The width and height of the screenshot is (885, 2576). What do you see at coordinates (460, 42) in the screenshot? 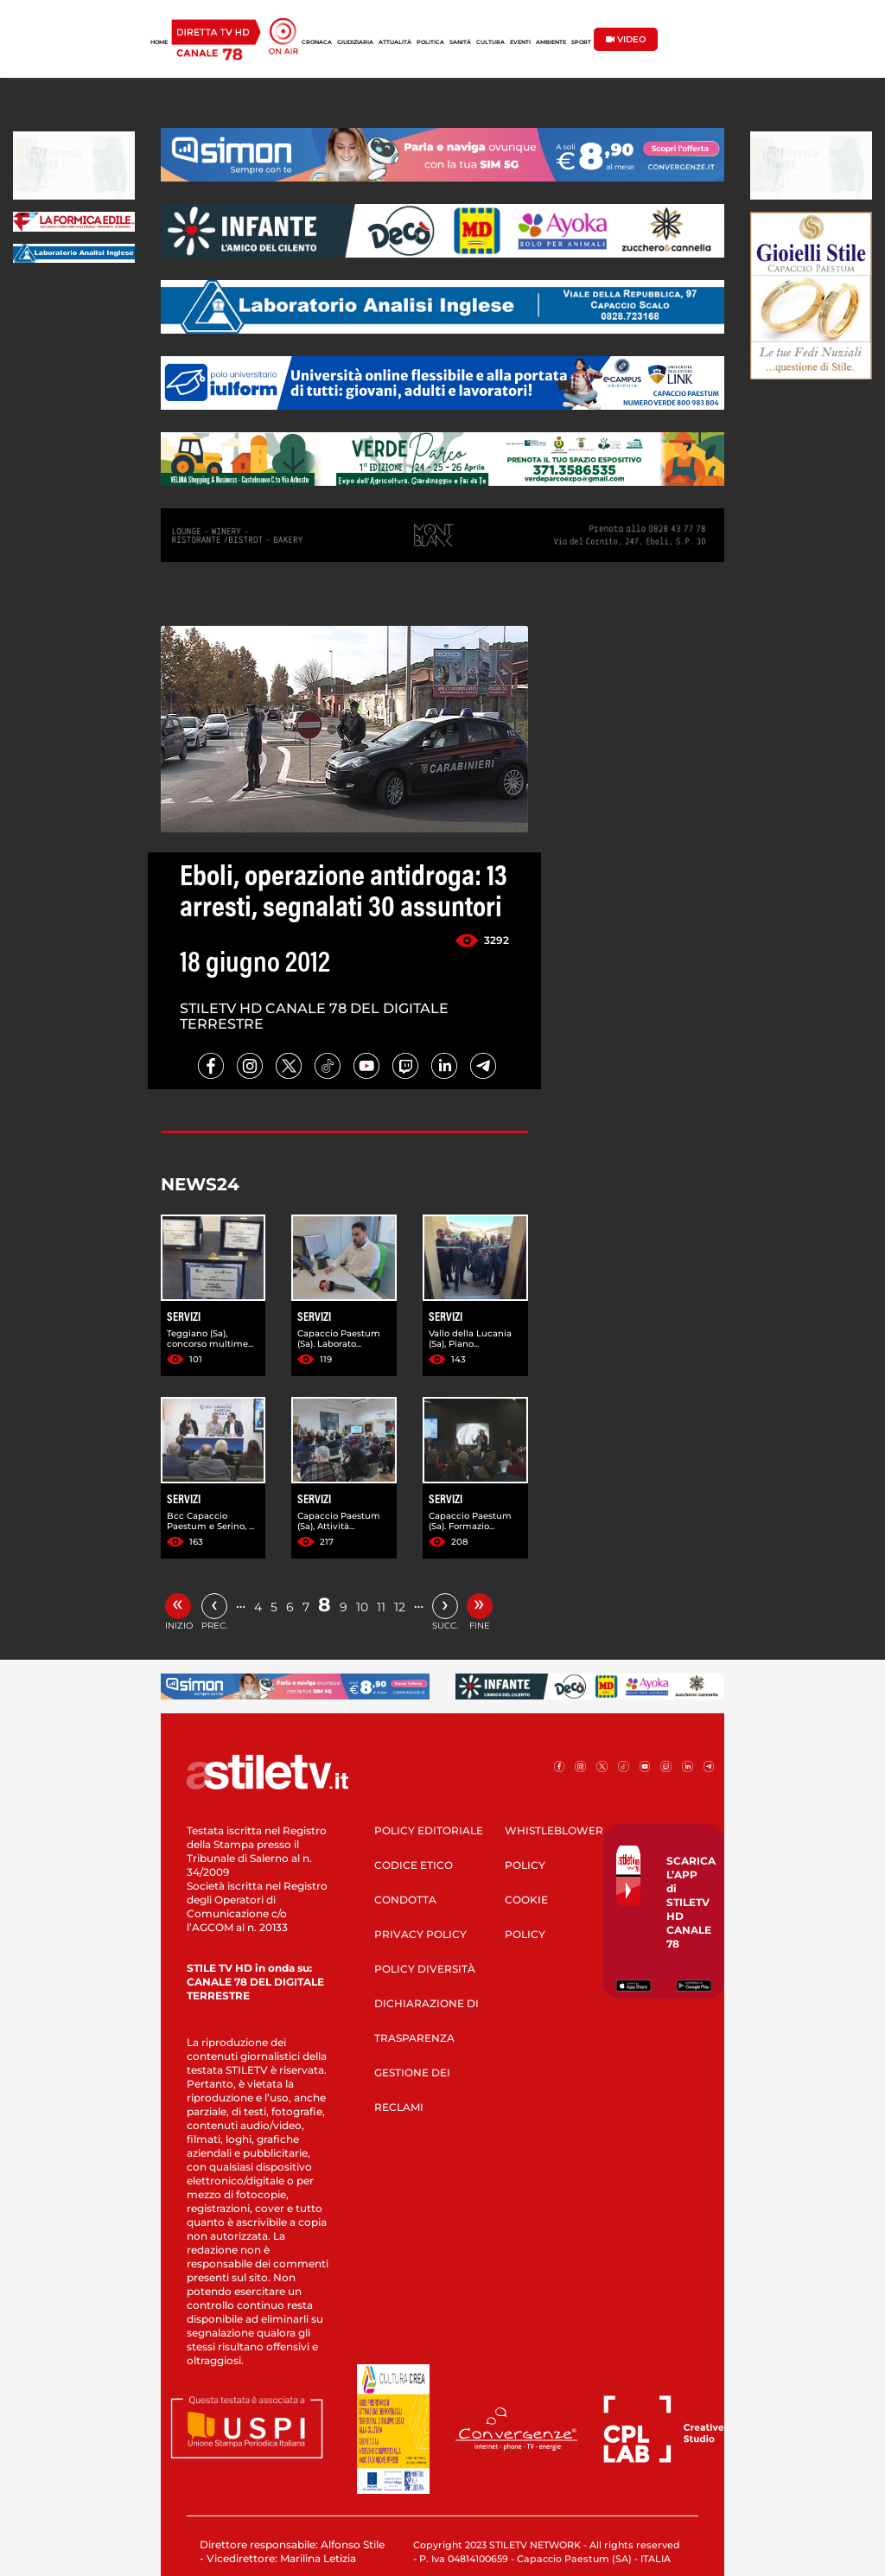
I see `SANITÀ` at bounding box center [460, 42].